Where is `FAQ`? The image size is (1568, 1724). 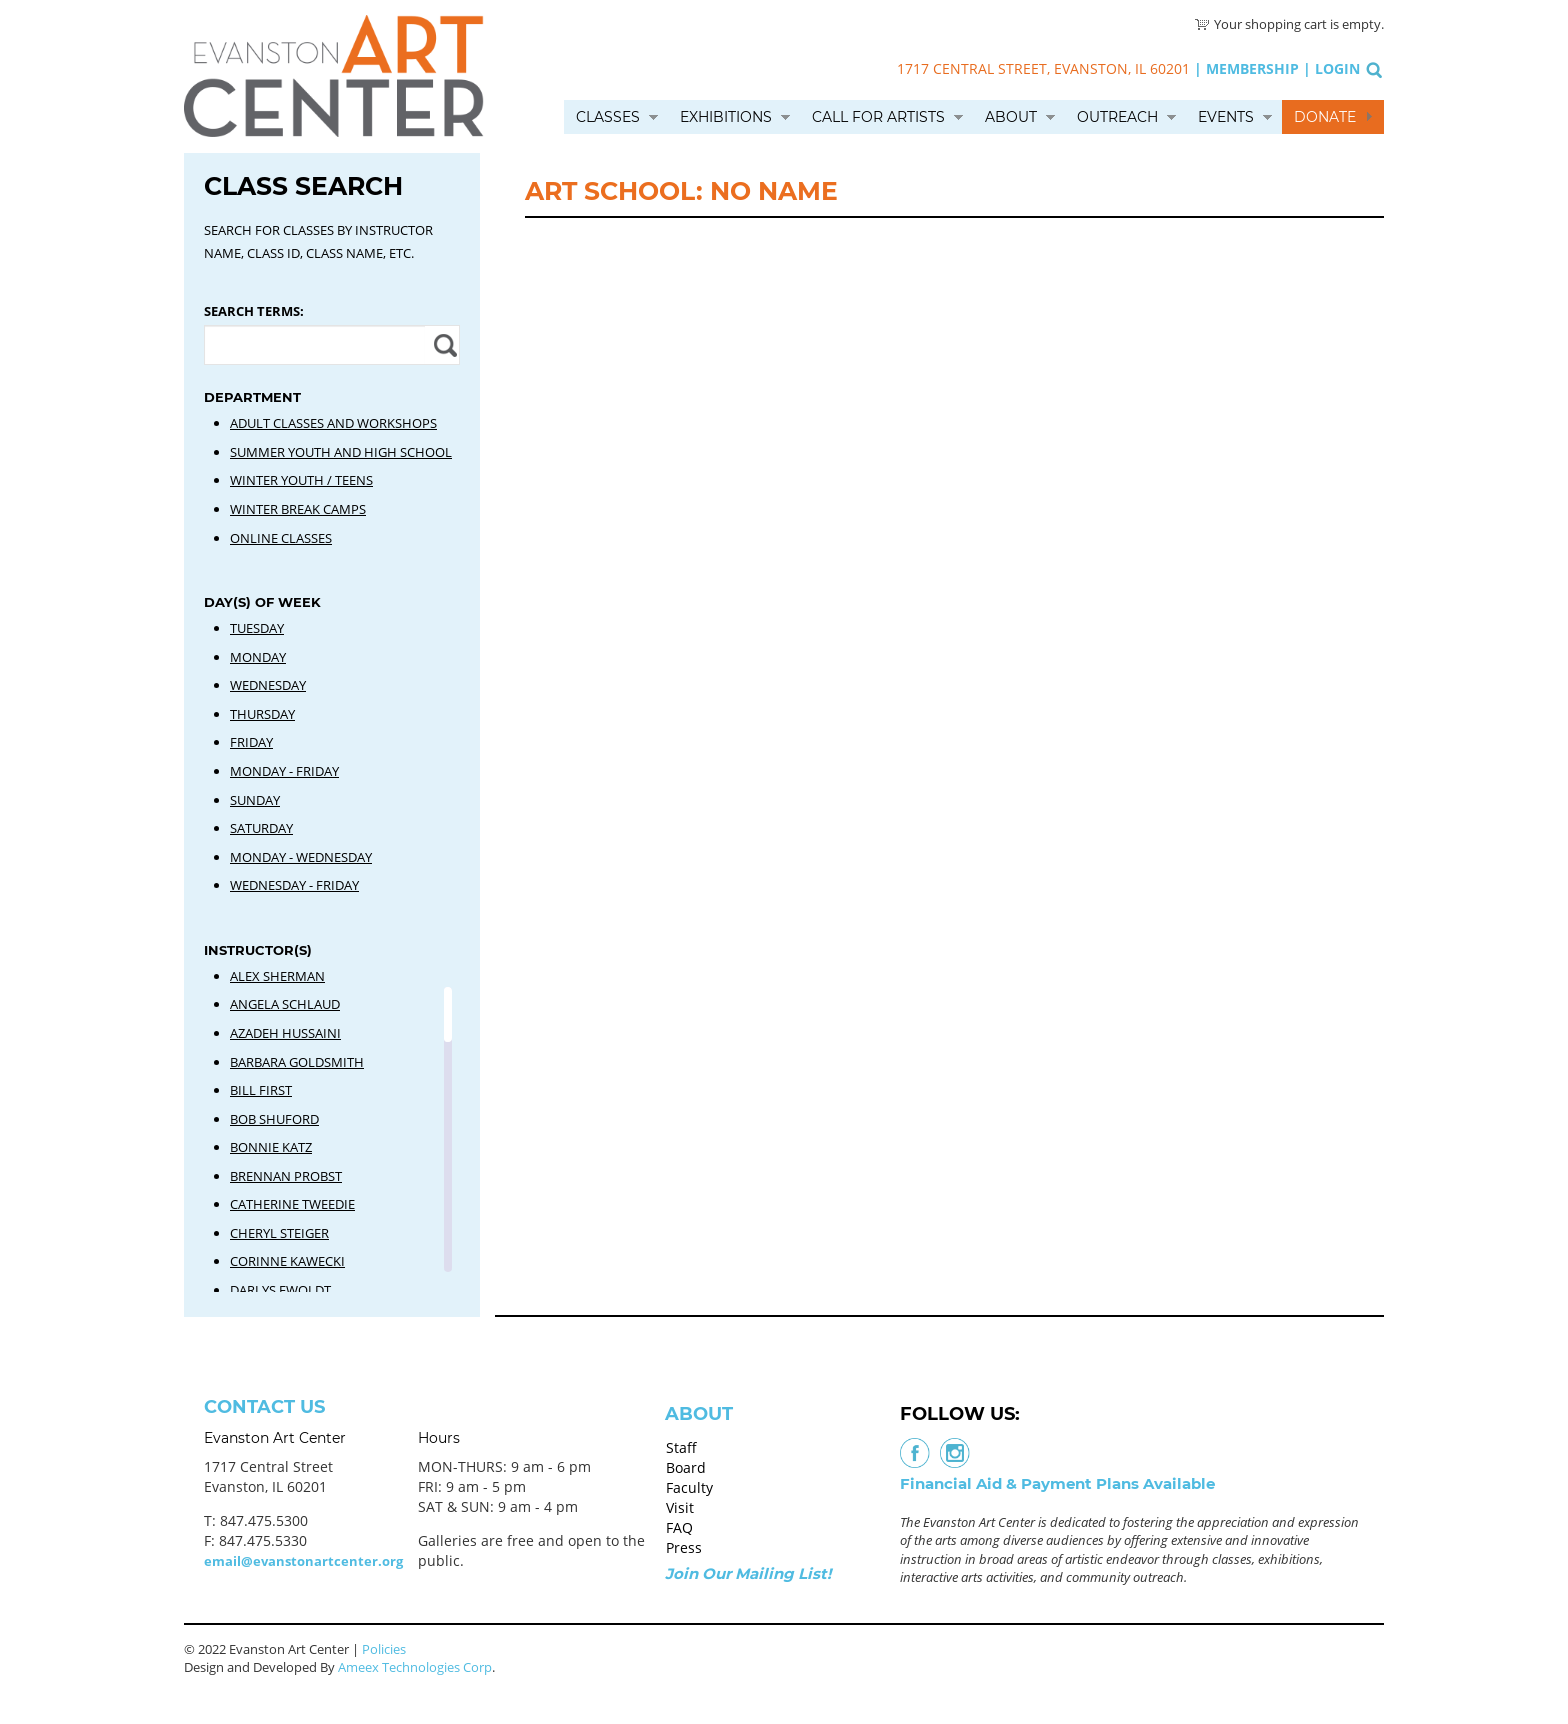
FAQ is located at coordinates (679, 1527).